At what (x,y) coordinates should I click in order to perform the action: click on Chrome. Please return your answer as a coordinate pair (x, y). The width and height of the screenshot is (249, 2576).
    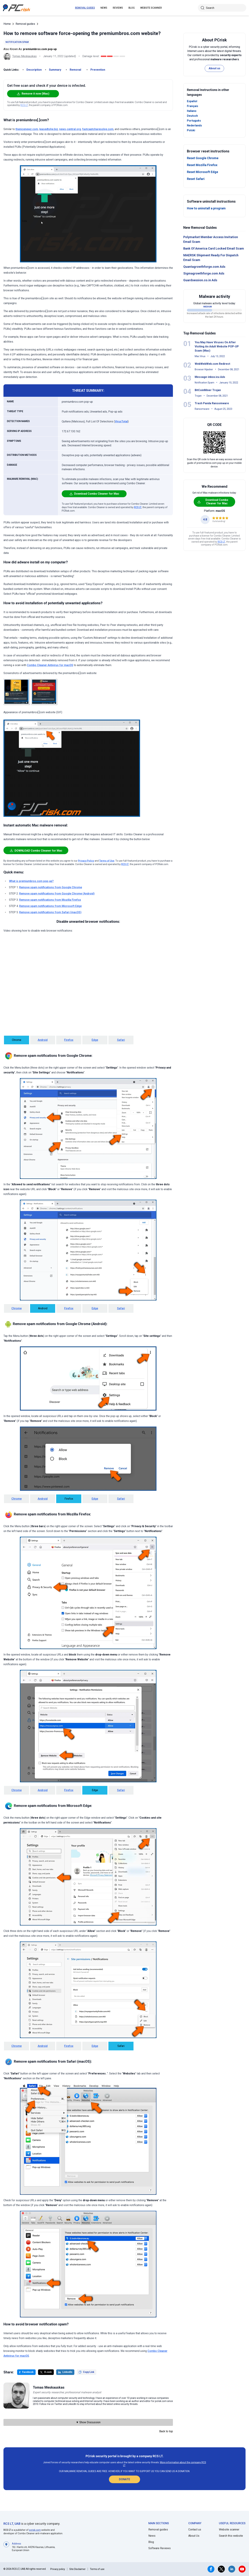
    Looking at the image, I should click on (16, 1308).